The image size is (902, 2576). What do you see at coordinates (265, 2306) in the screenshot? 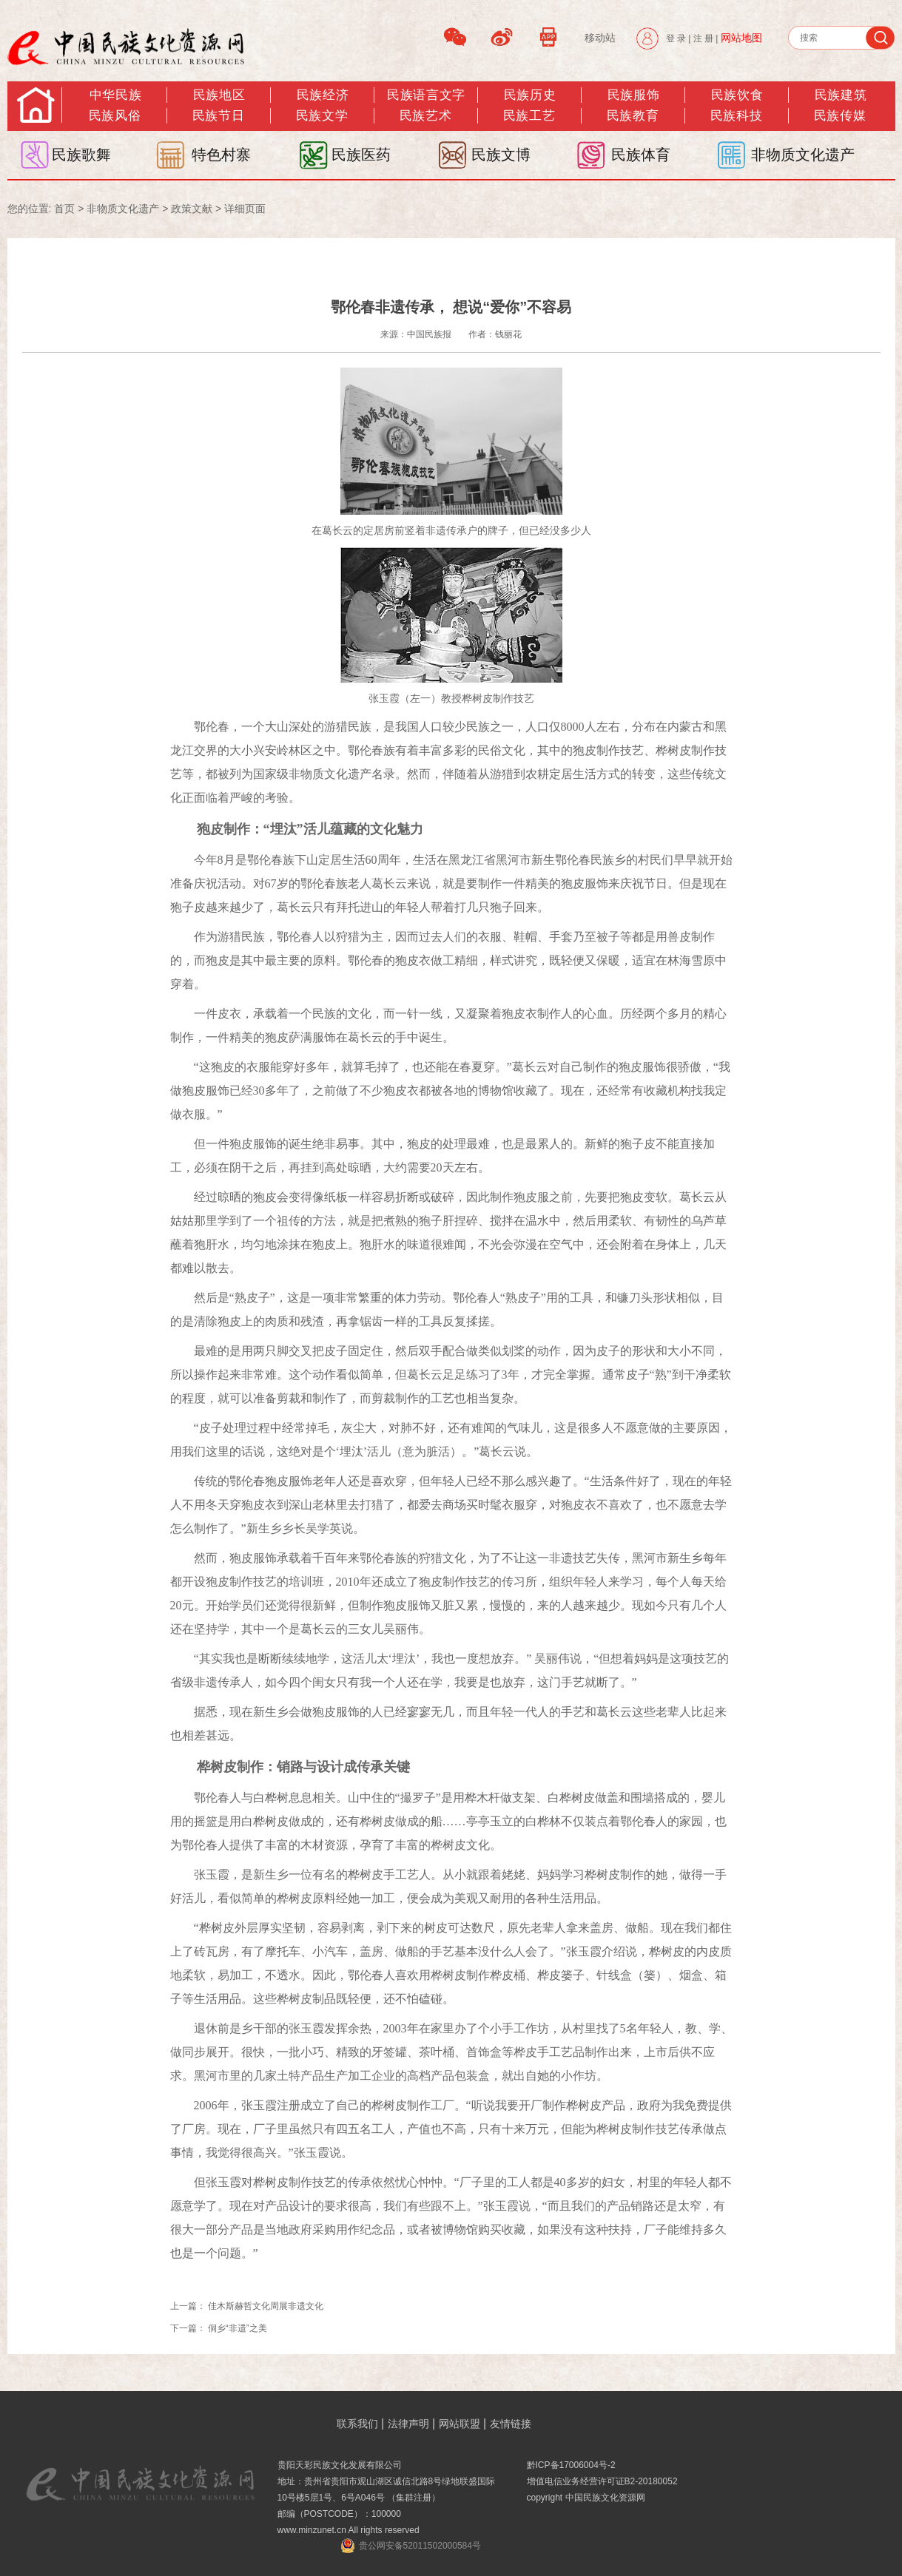
I see `佳木斯赫哲文化周展非遗文化` at bounding box center [265, 2306].